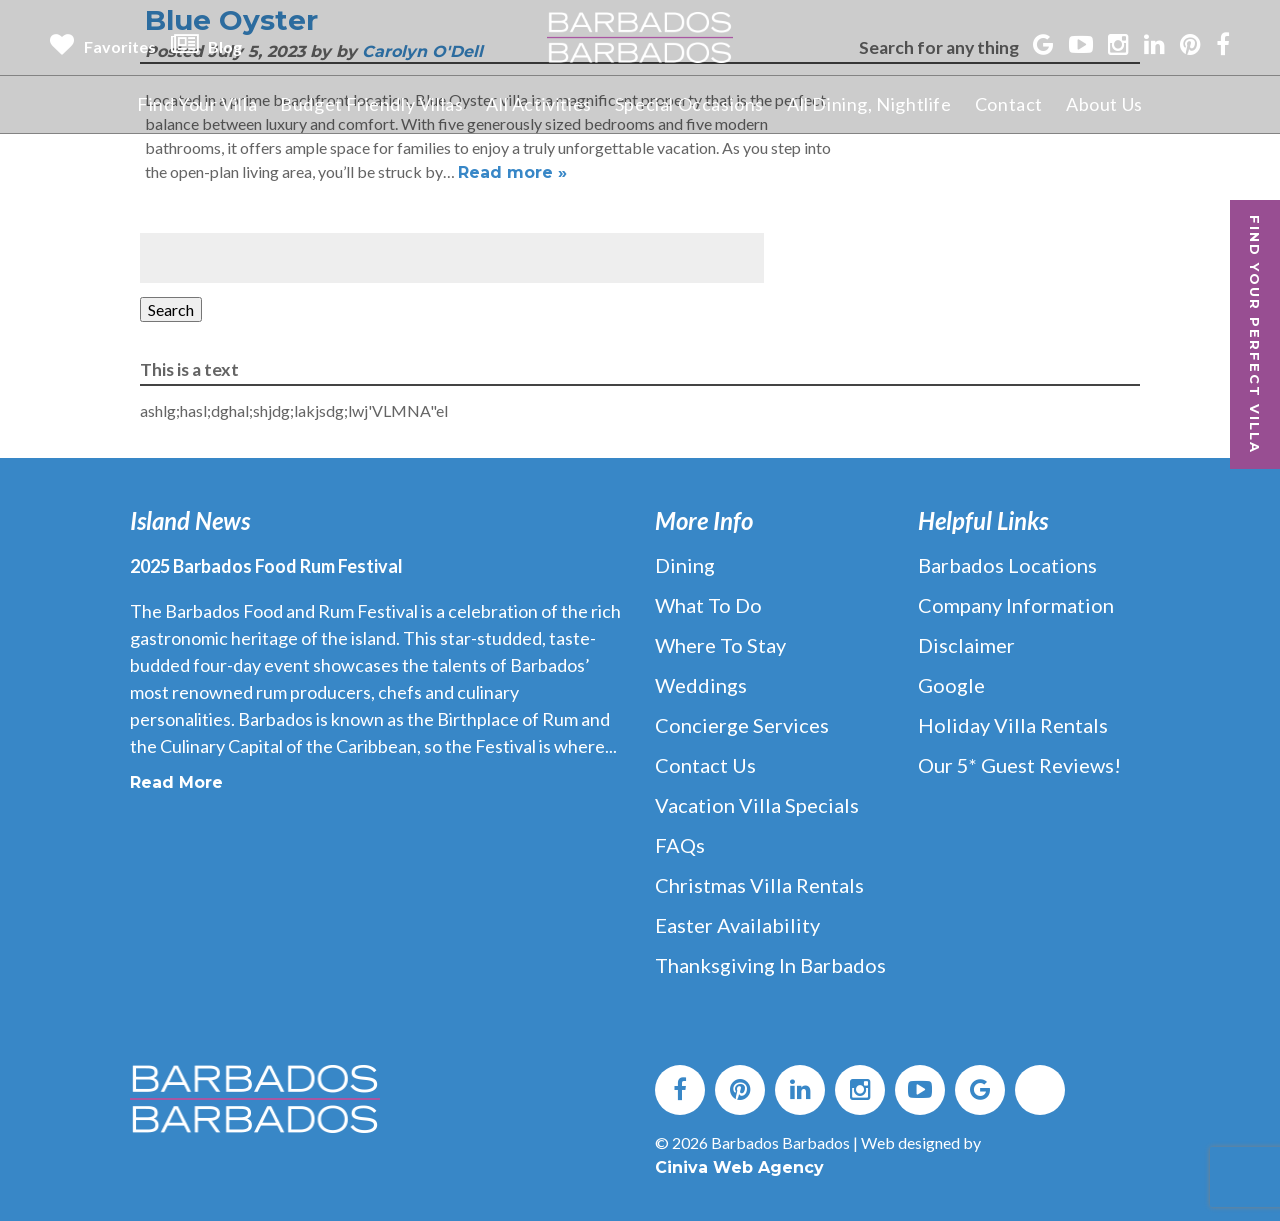  Describe the element at coordinates (869, 104) in the screenshot. I see `All Dining, Nightlife` at that location.